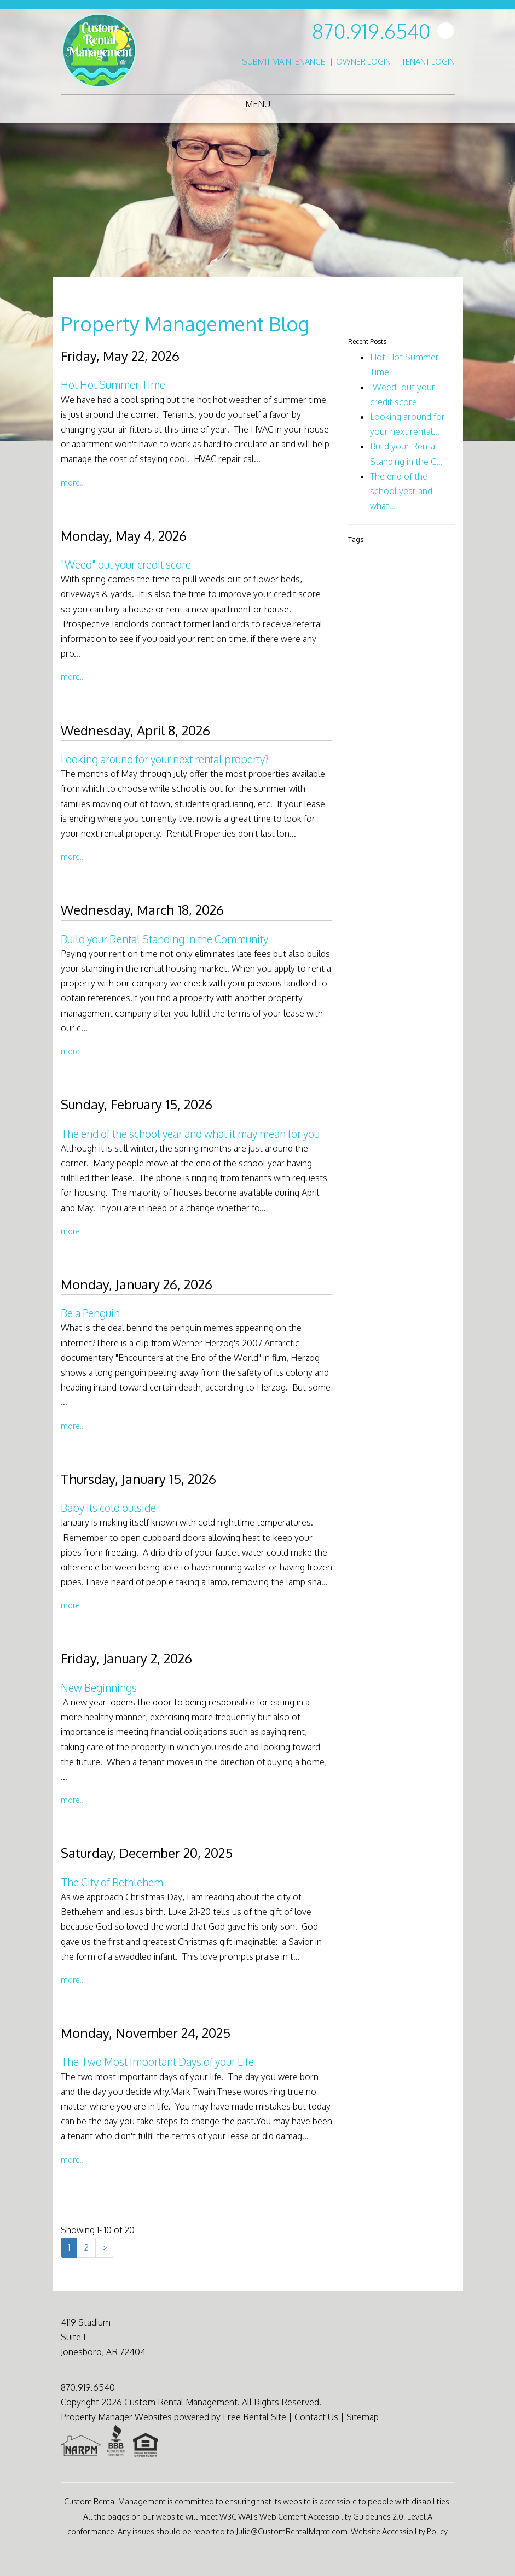  What do you see at coordinates (90, 1313) in the screenshot?
I see `Be a Penguin` at bounding box center [90, 1313].